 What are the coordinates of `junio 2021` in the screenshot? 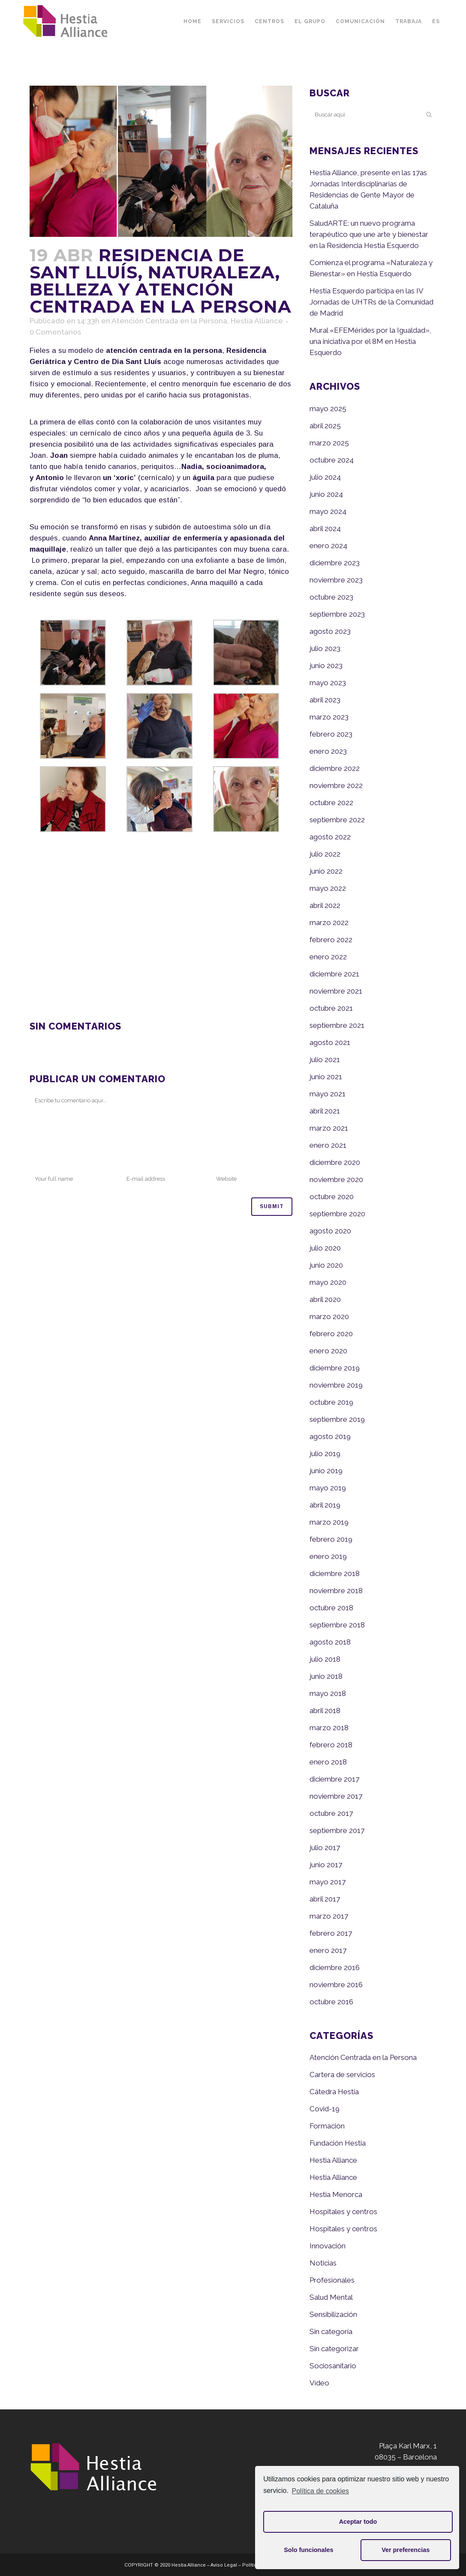 It's located at (326, 1076).